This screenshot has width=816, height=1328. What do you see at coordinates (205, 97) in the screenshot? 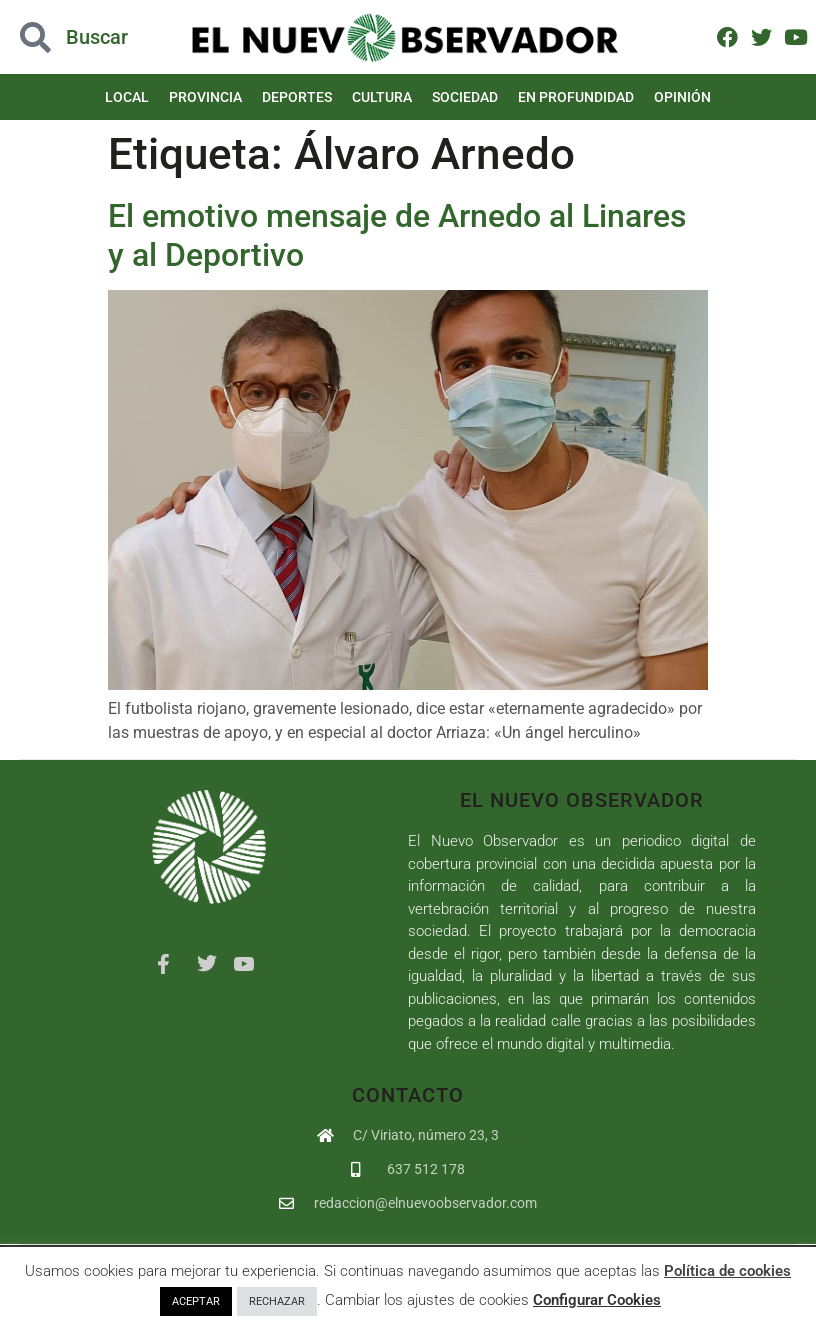
I see `Provincia` at bounding box center [205, 97].